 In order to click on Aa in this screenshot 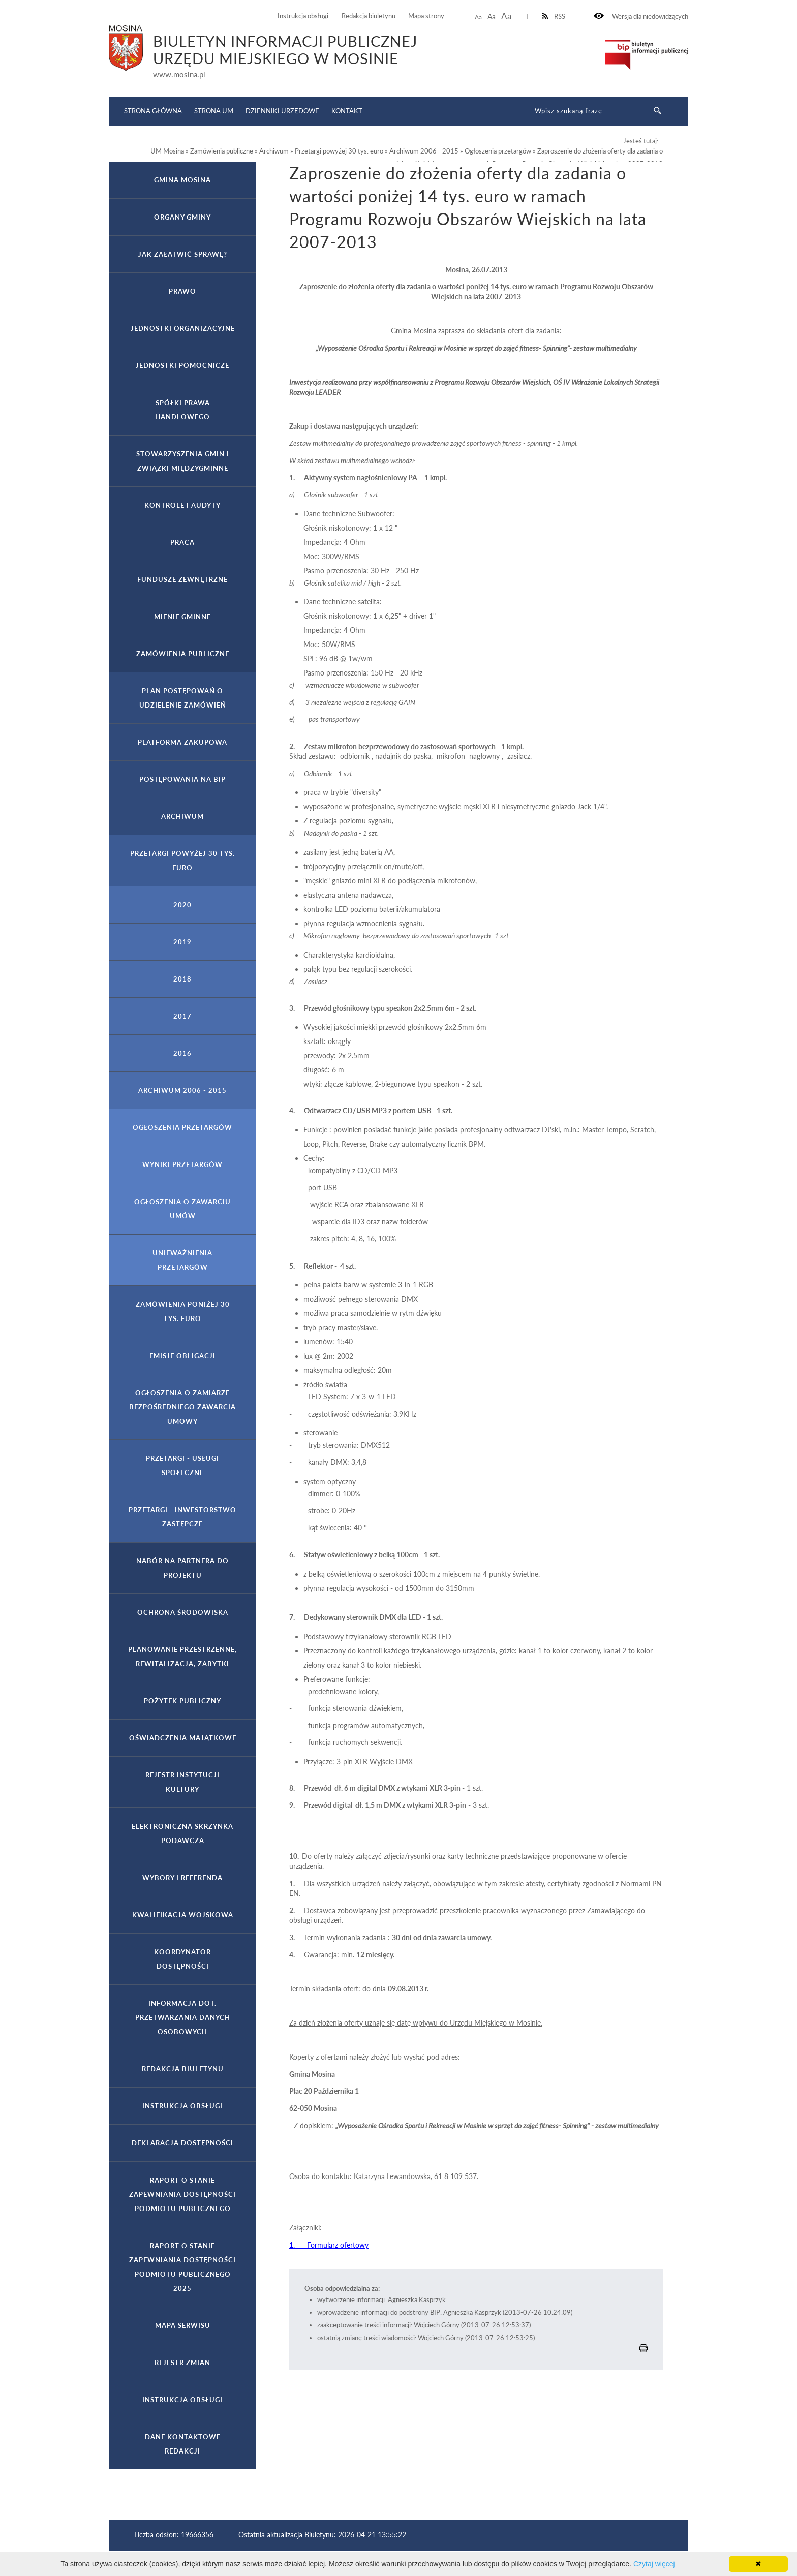, I will do `click(478, 17)`.